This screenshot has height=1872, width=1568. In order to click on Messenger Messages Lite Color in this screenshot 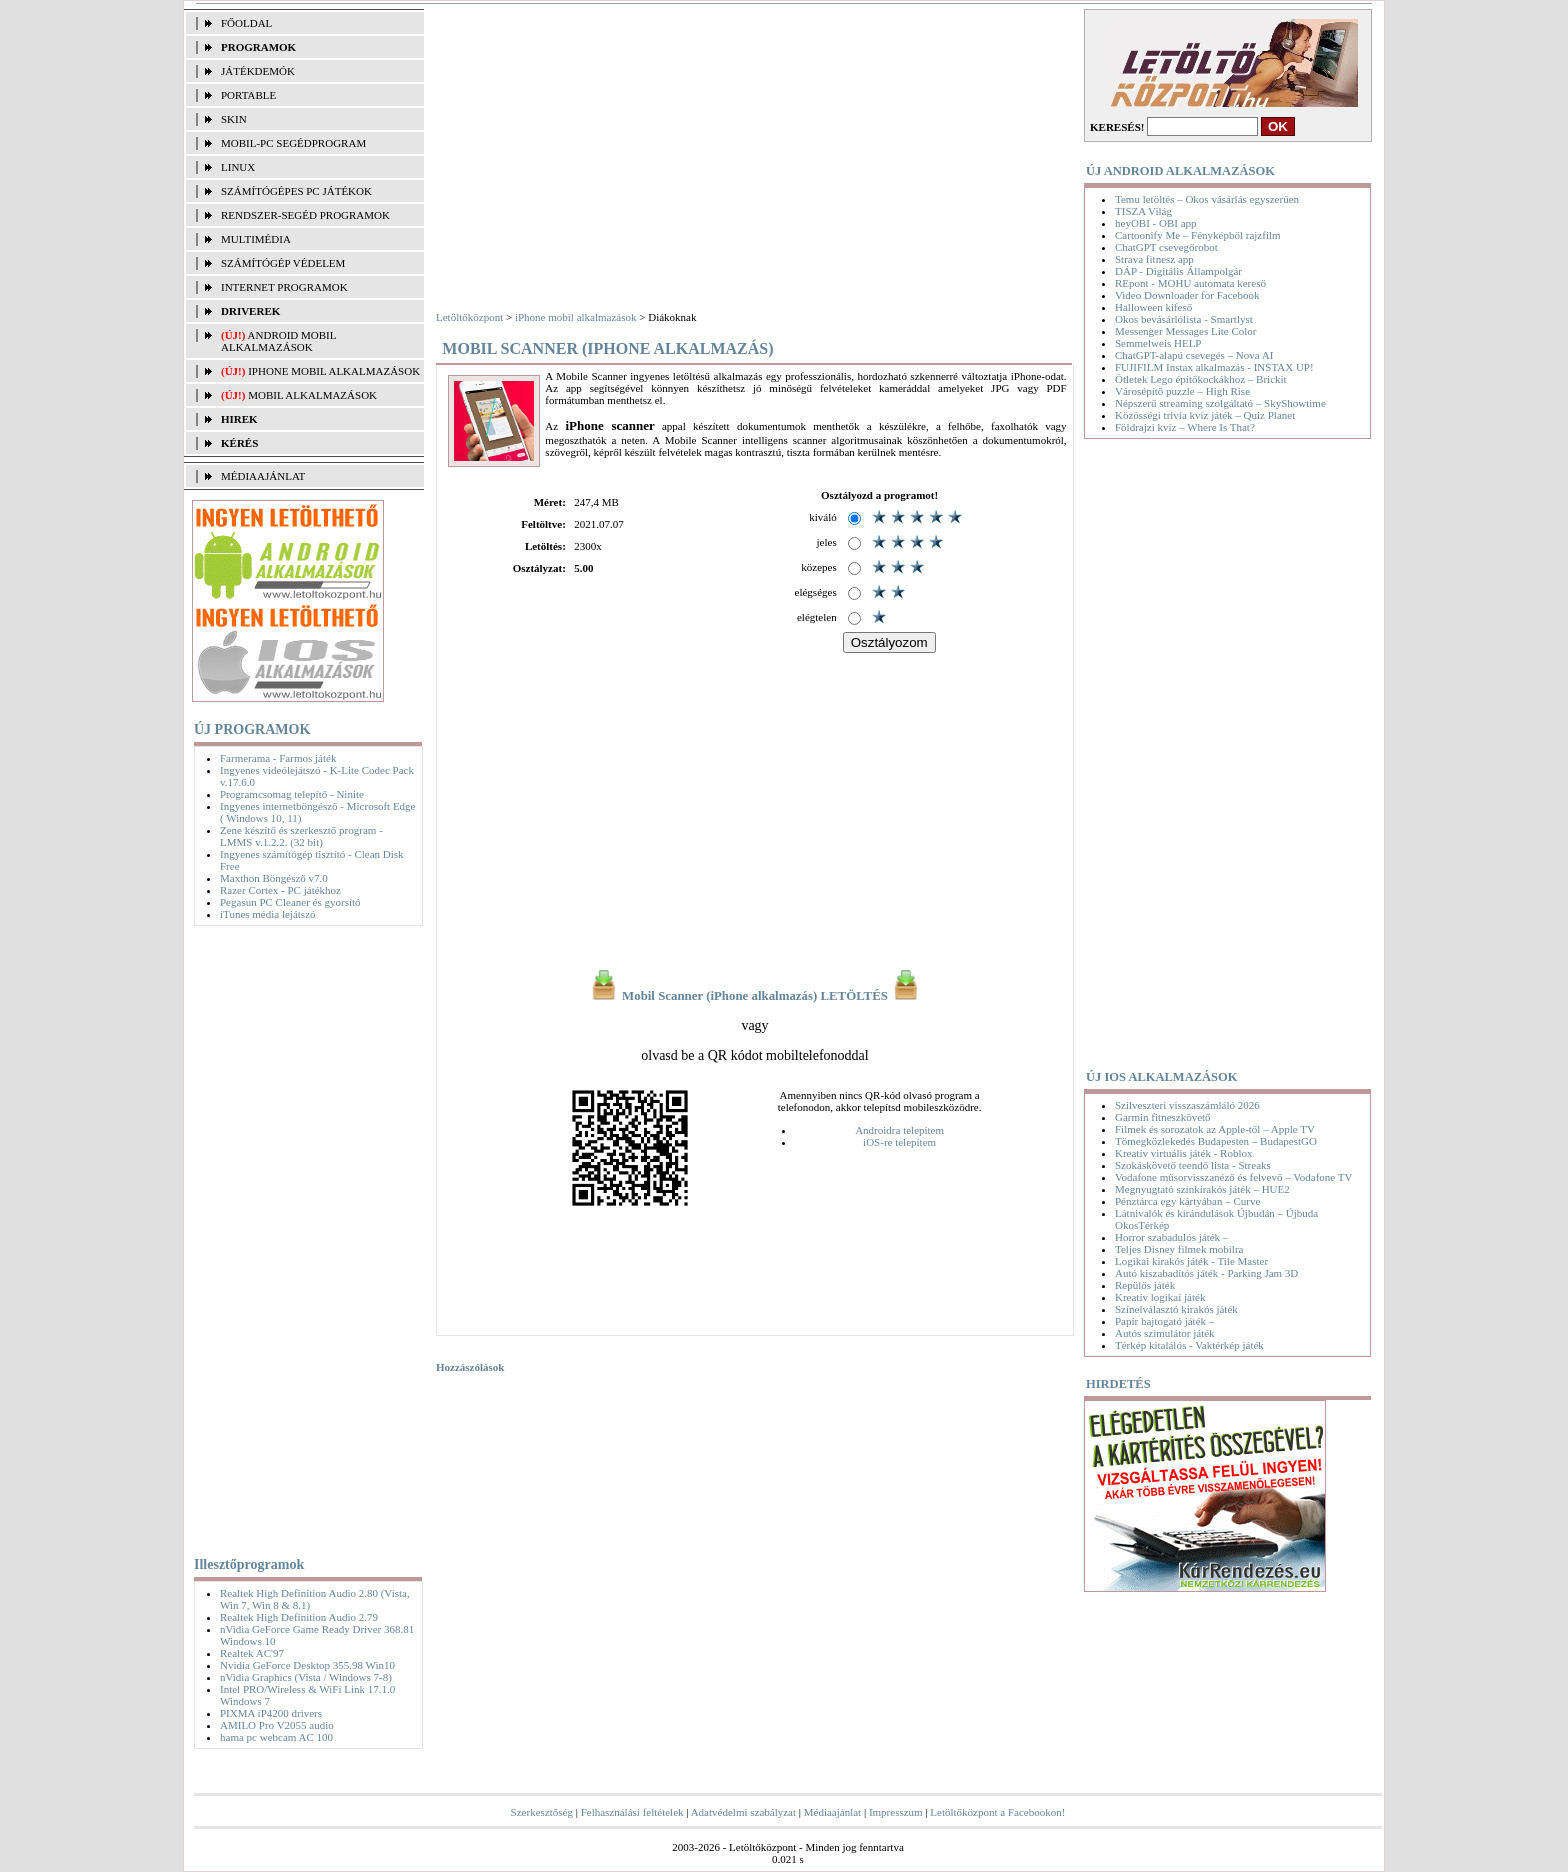, I will do `click(1185, 331)`.